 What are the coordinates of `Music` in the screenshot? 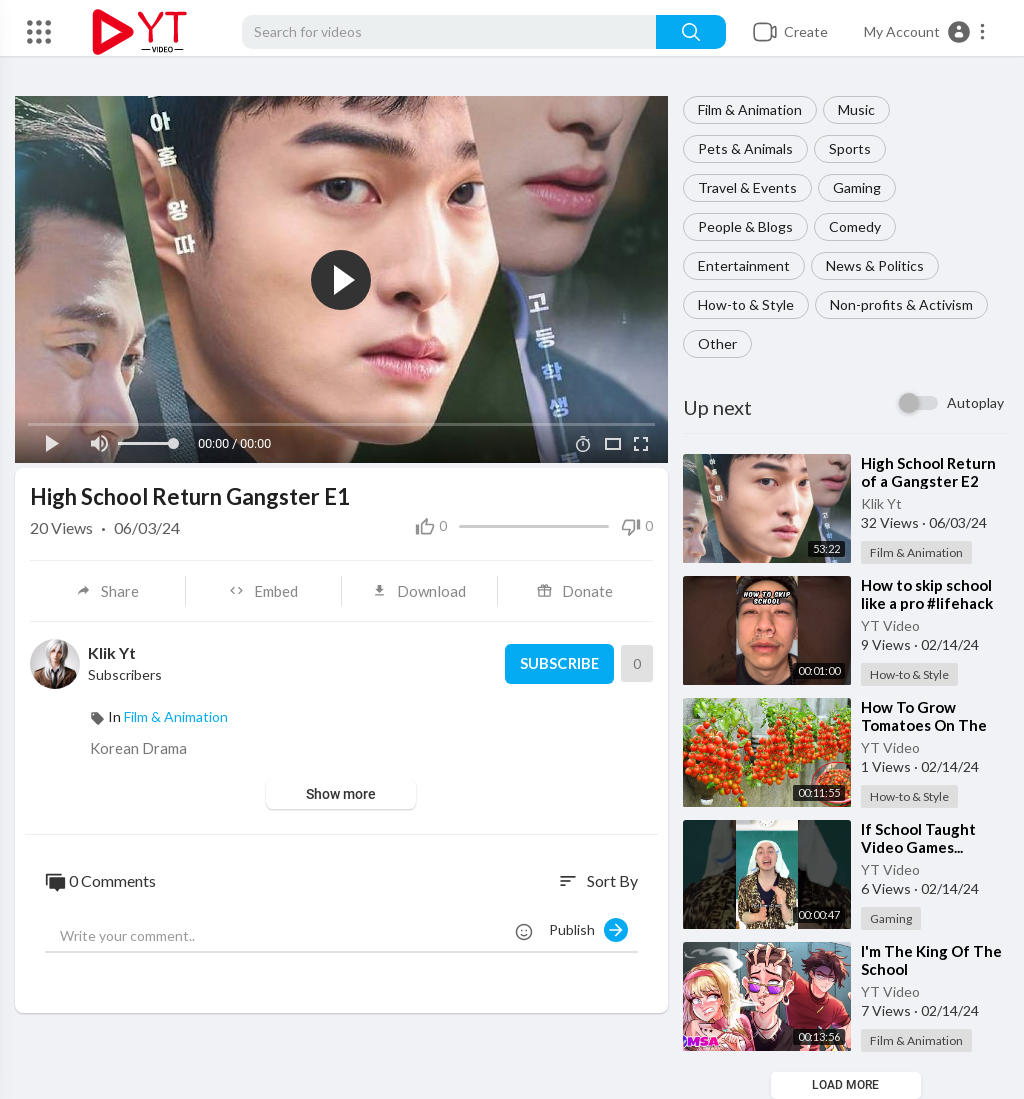 It's located at (856, 109).